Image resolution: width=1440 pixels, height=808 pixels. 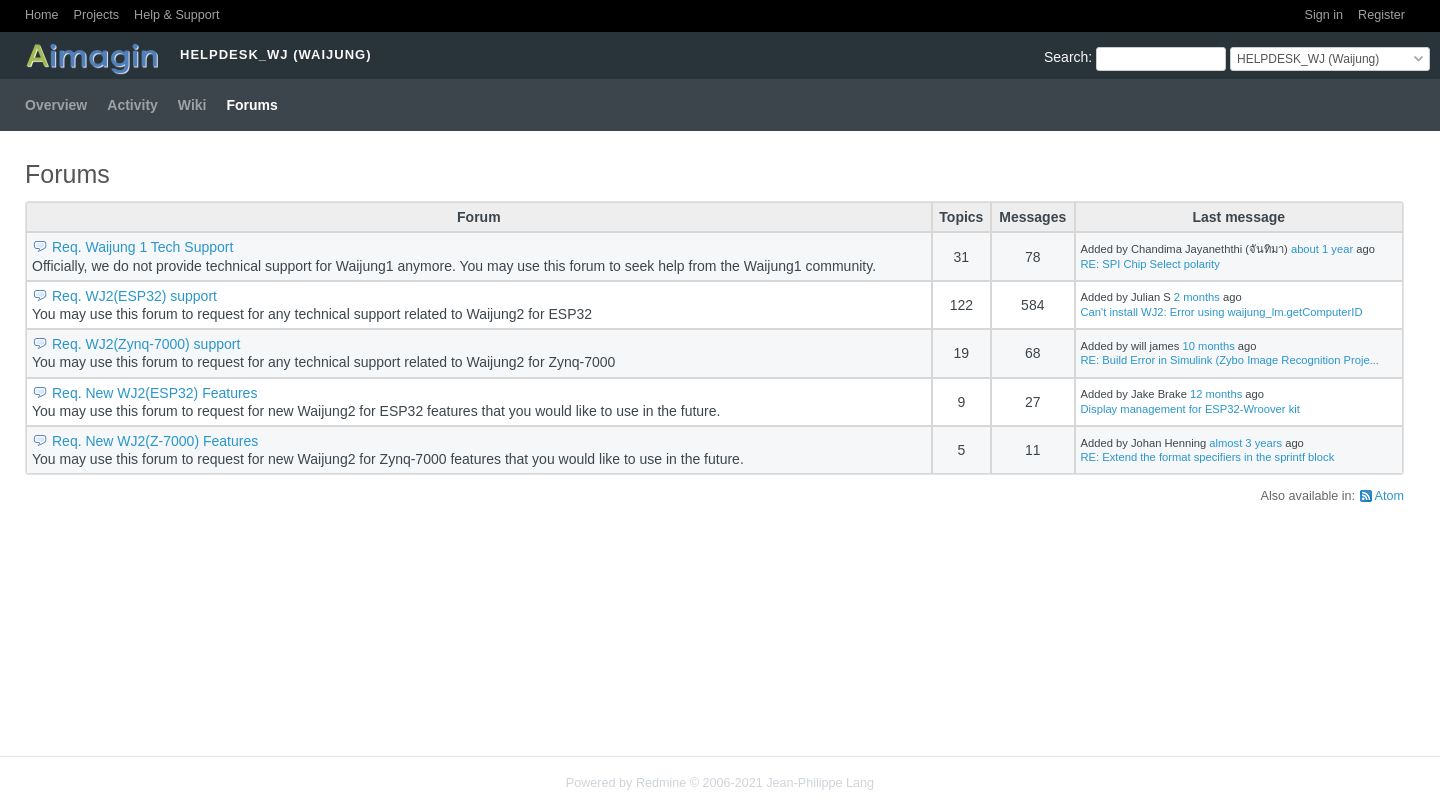 What do you see at coordinates (1381, 15) in the screenshot?
I see `Register` at bounding box center [1381, 15].